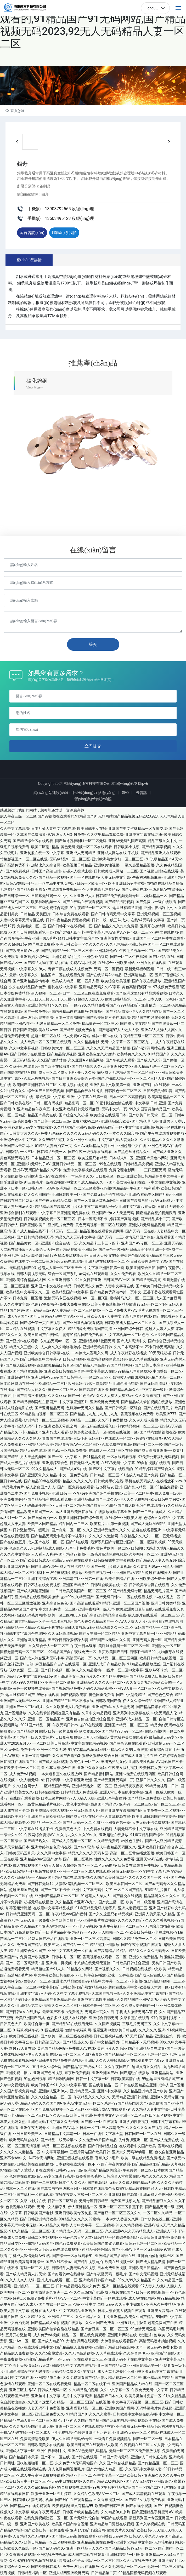  What do you see at coordinates (76, 2463) in the screenshot?
I see `永久免费∧V无码网站国产` at bounding box center [76, 2463].